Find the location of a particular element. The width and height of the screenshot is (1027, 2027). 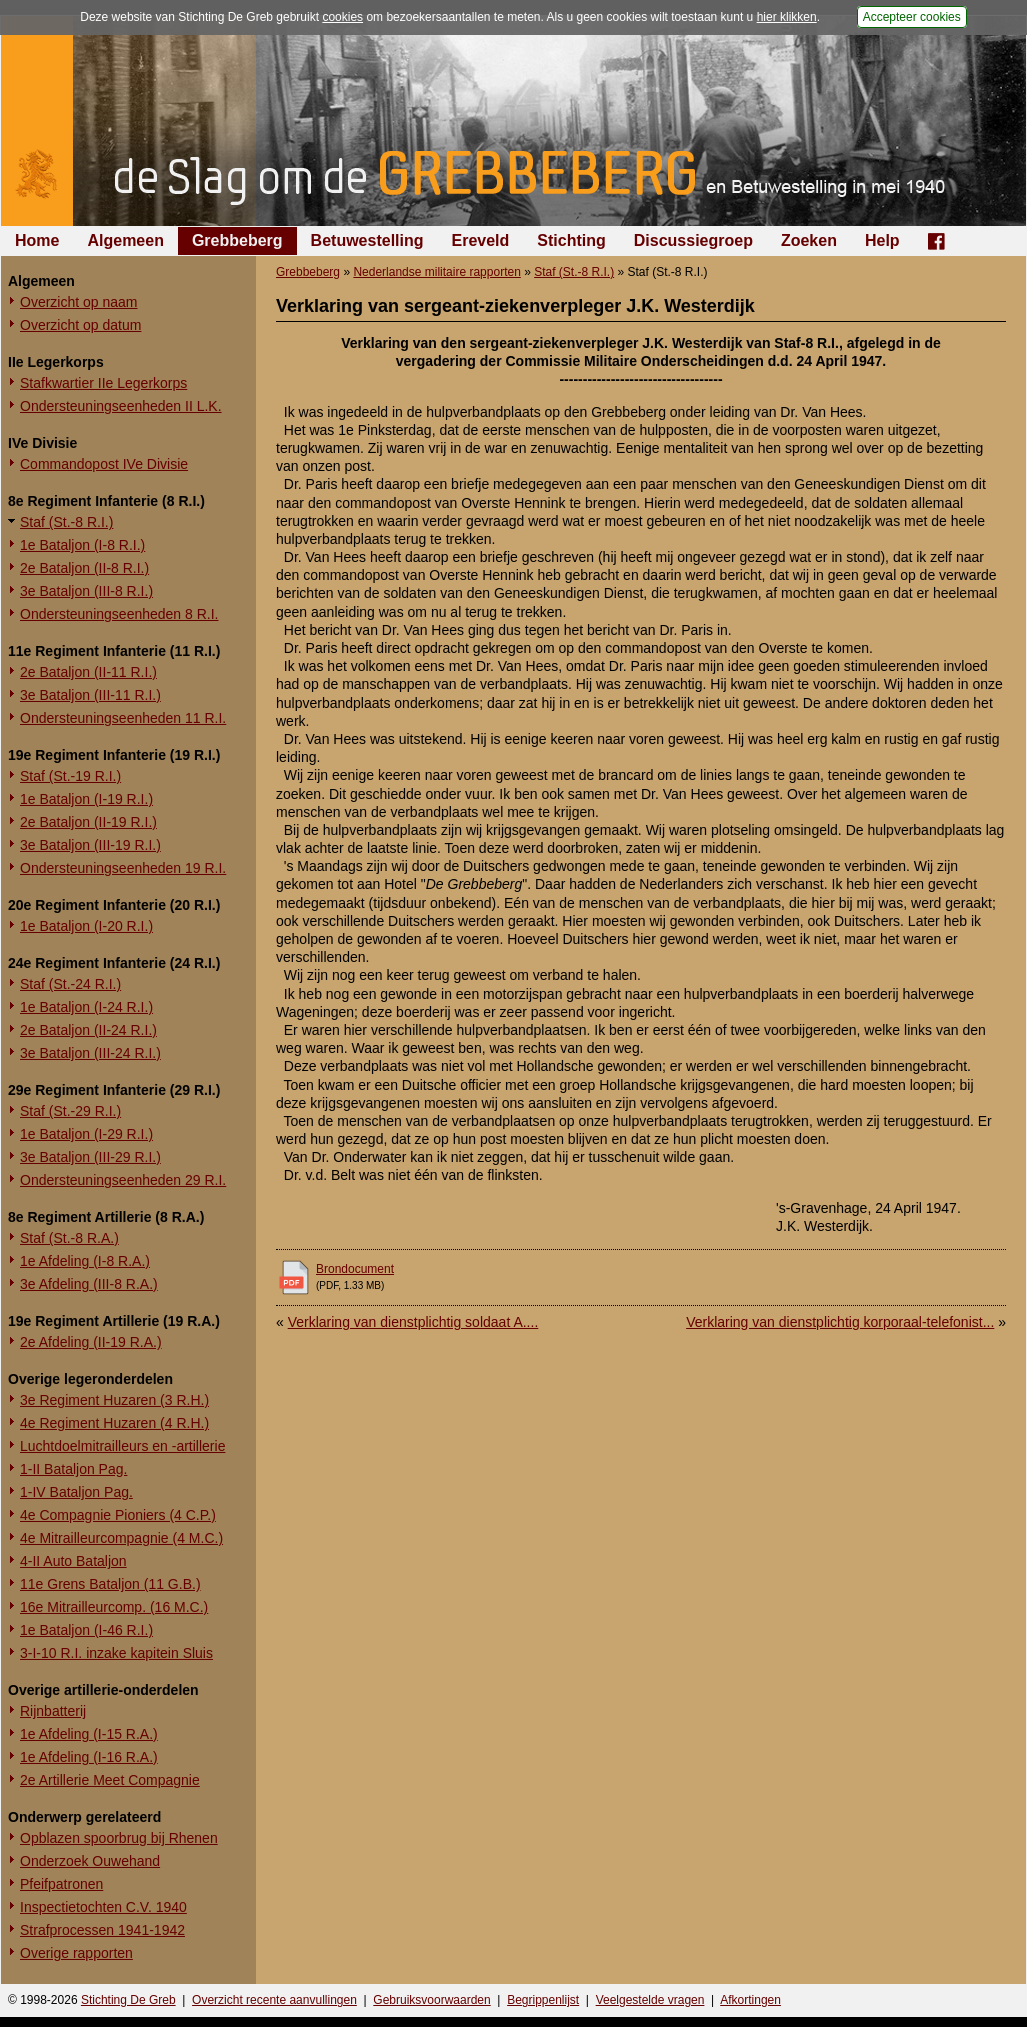

1e Afdeling (I-8 R.A.) is located at coordinates (85, 1261).